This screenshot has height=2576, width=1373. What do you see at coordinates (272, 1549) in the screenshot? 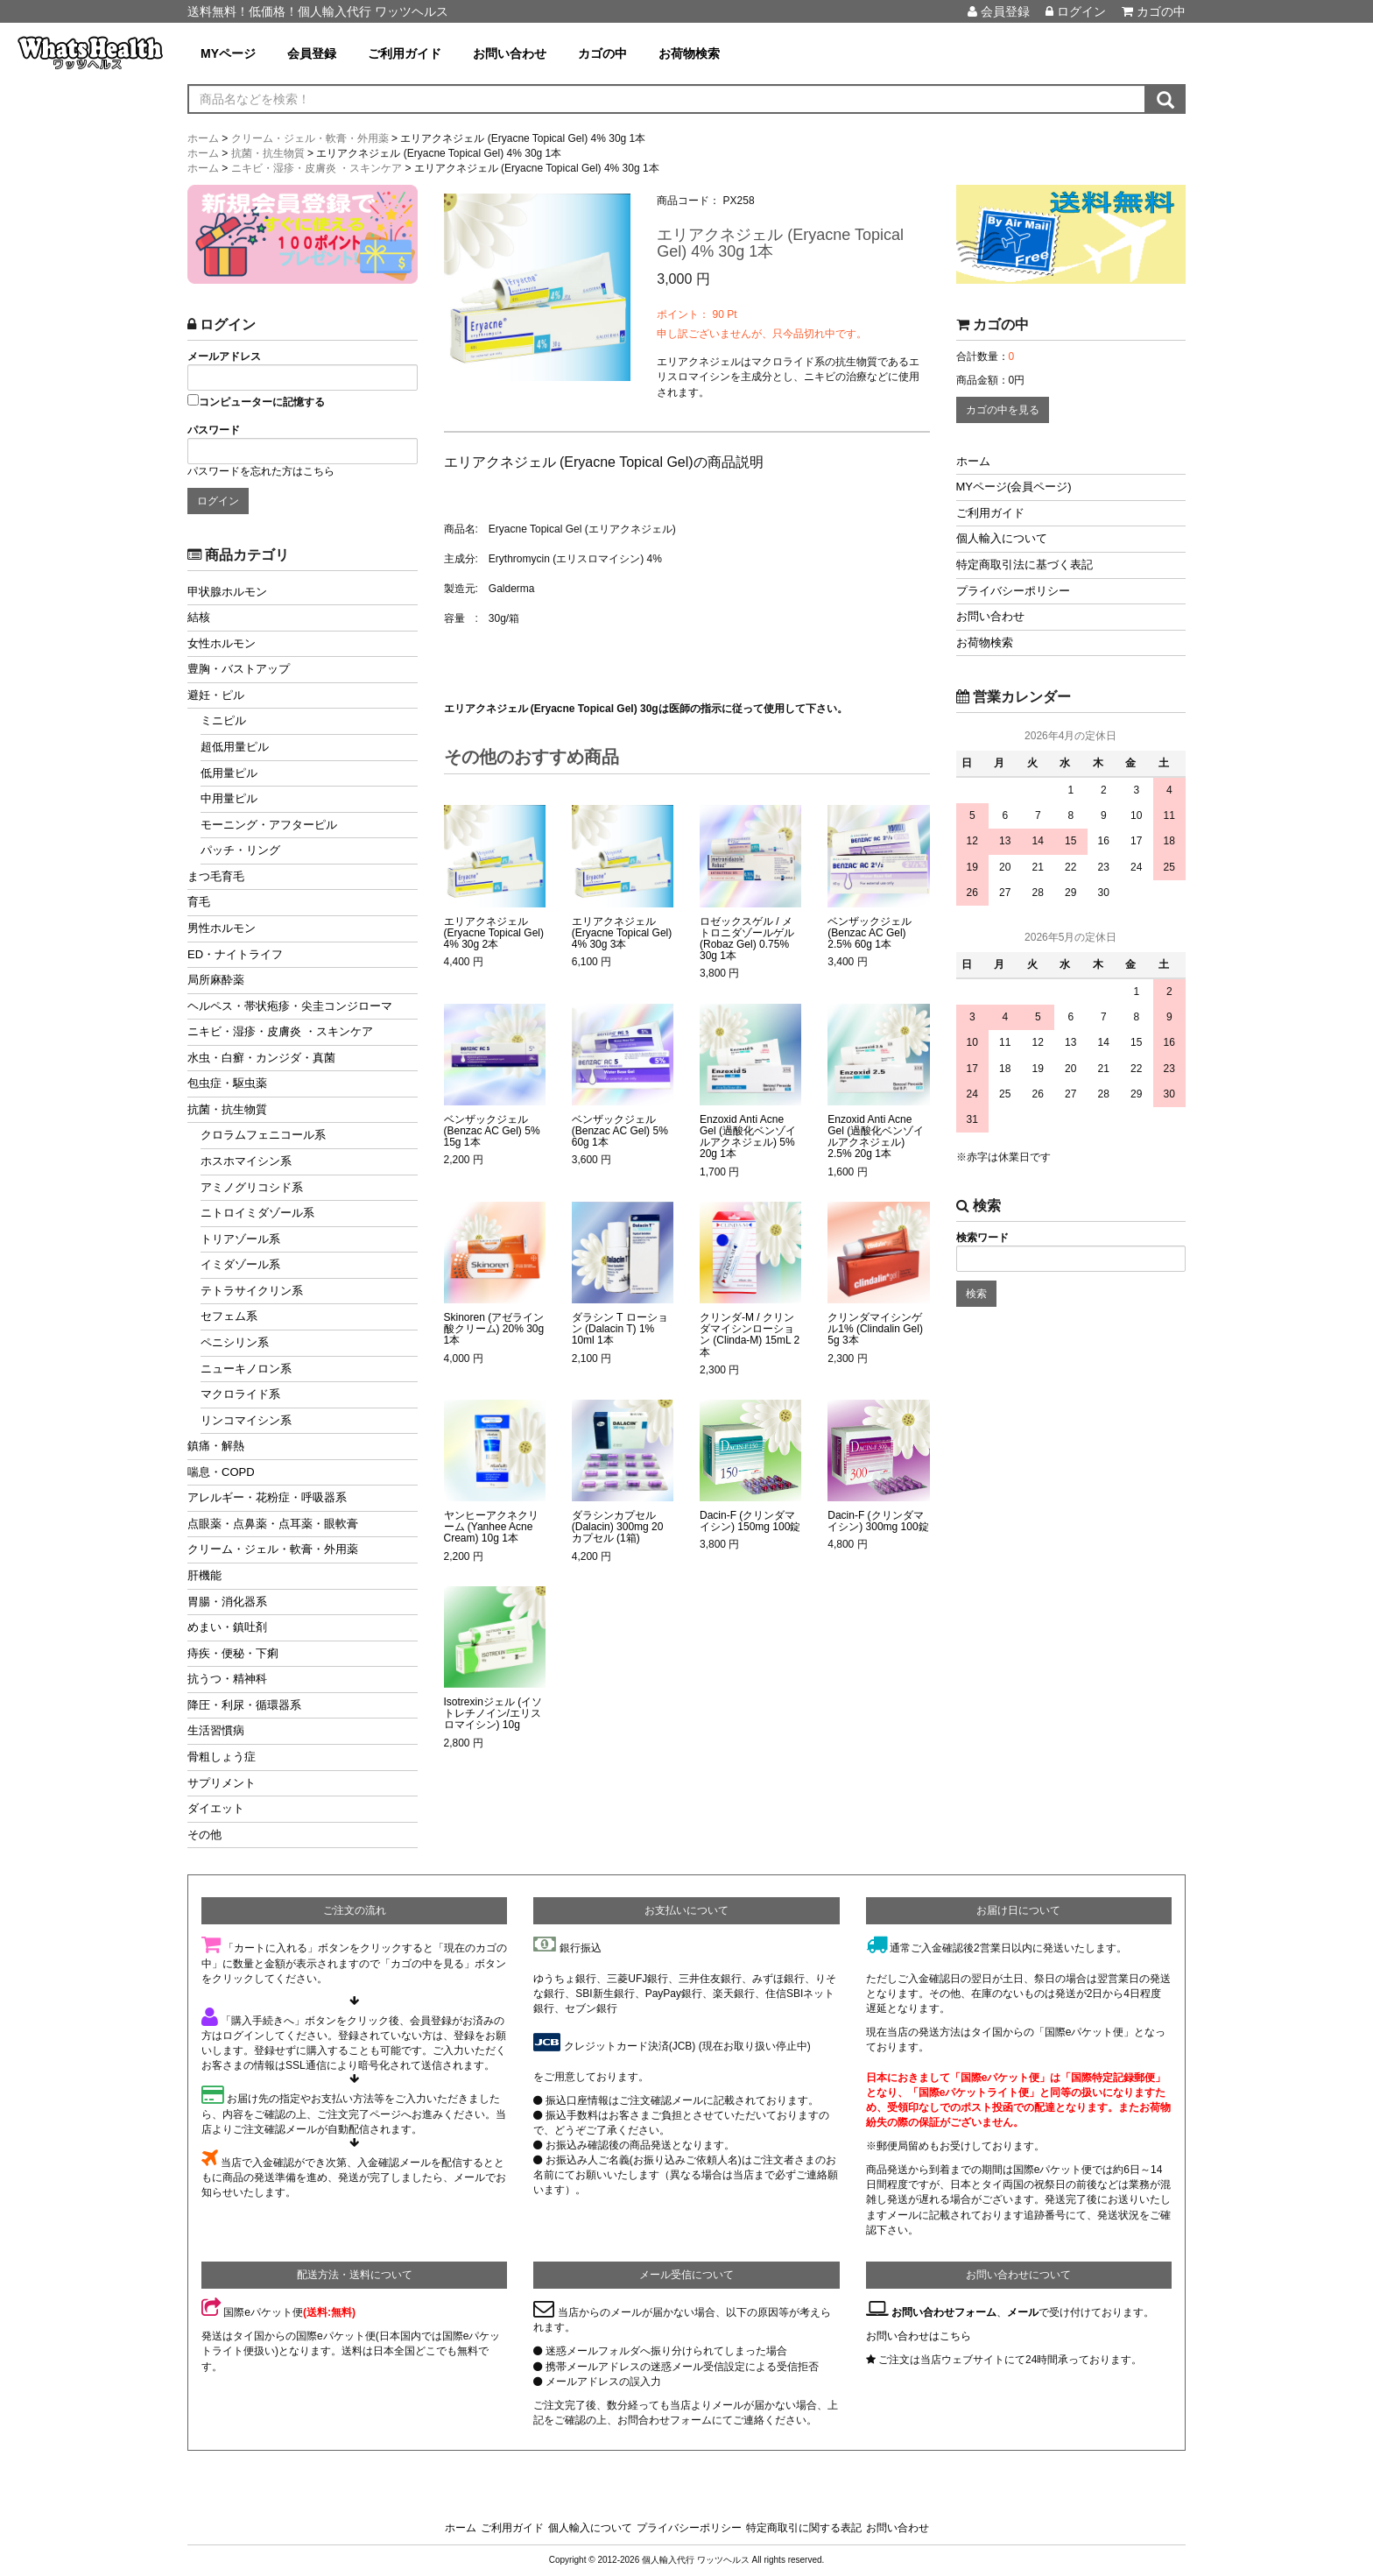
I see `クリーム・ジェル・軟膏・外用薬` at bounding box center [272, 1549].